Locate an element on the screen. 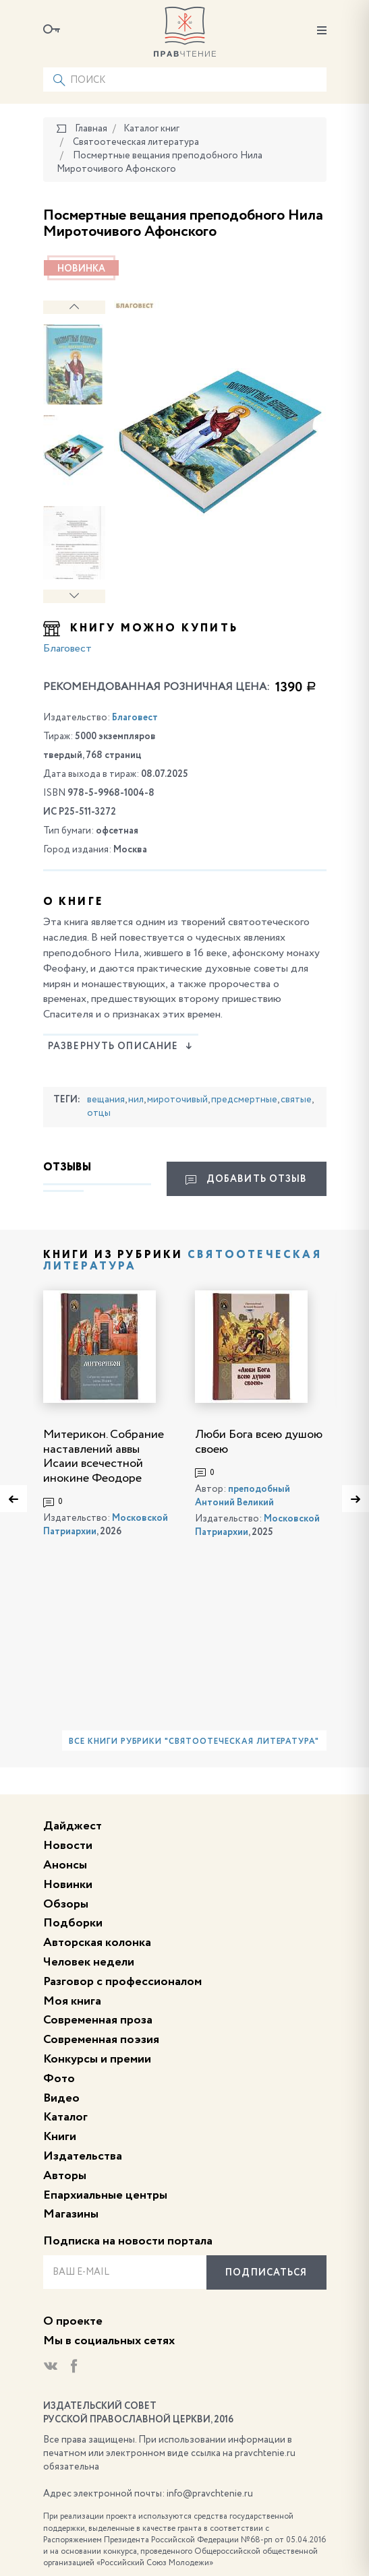 This screenshot has width=369, height=2576. отцы is located at coordinates (99, 1113).